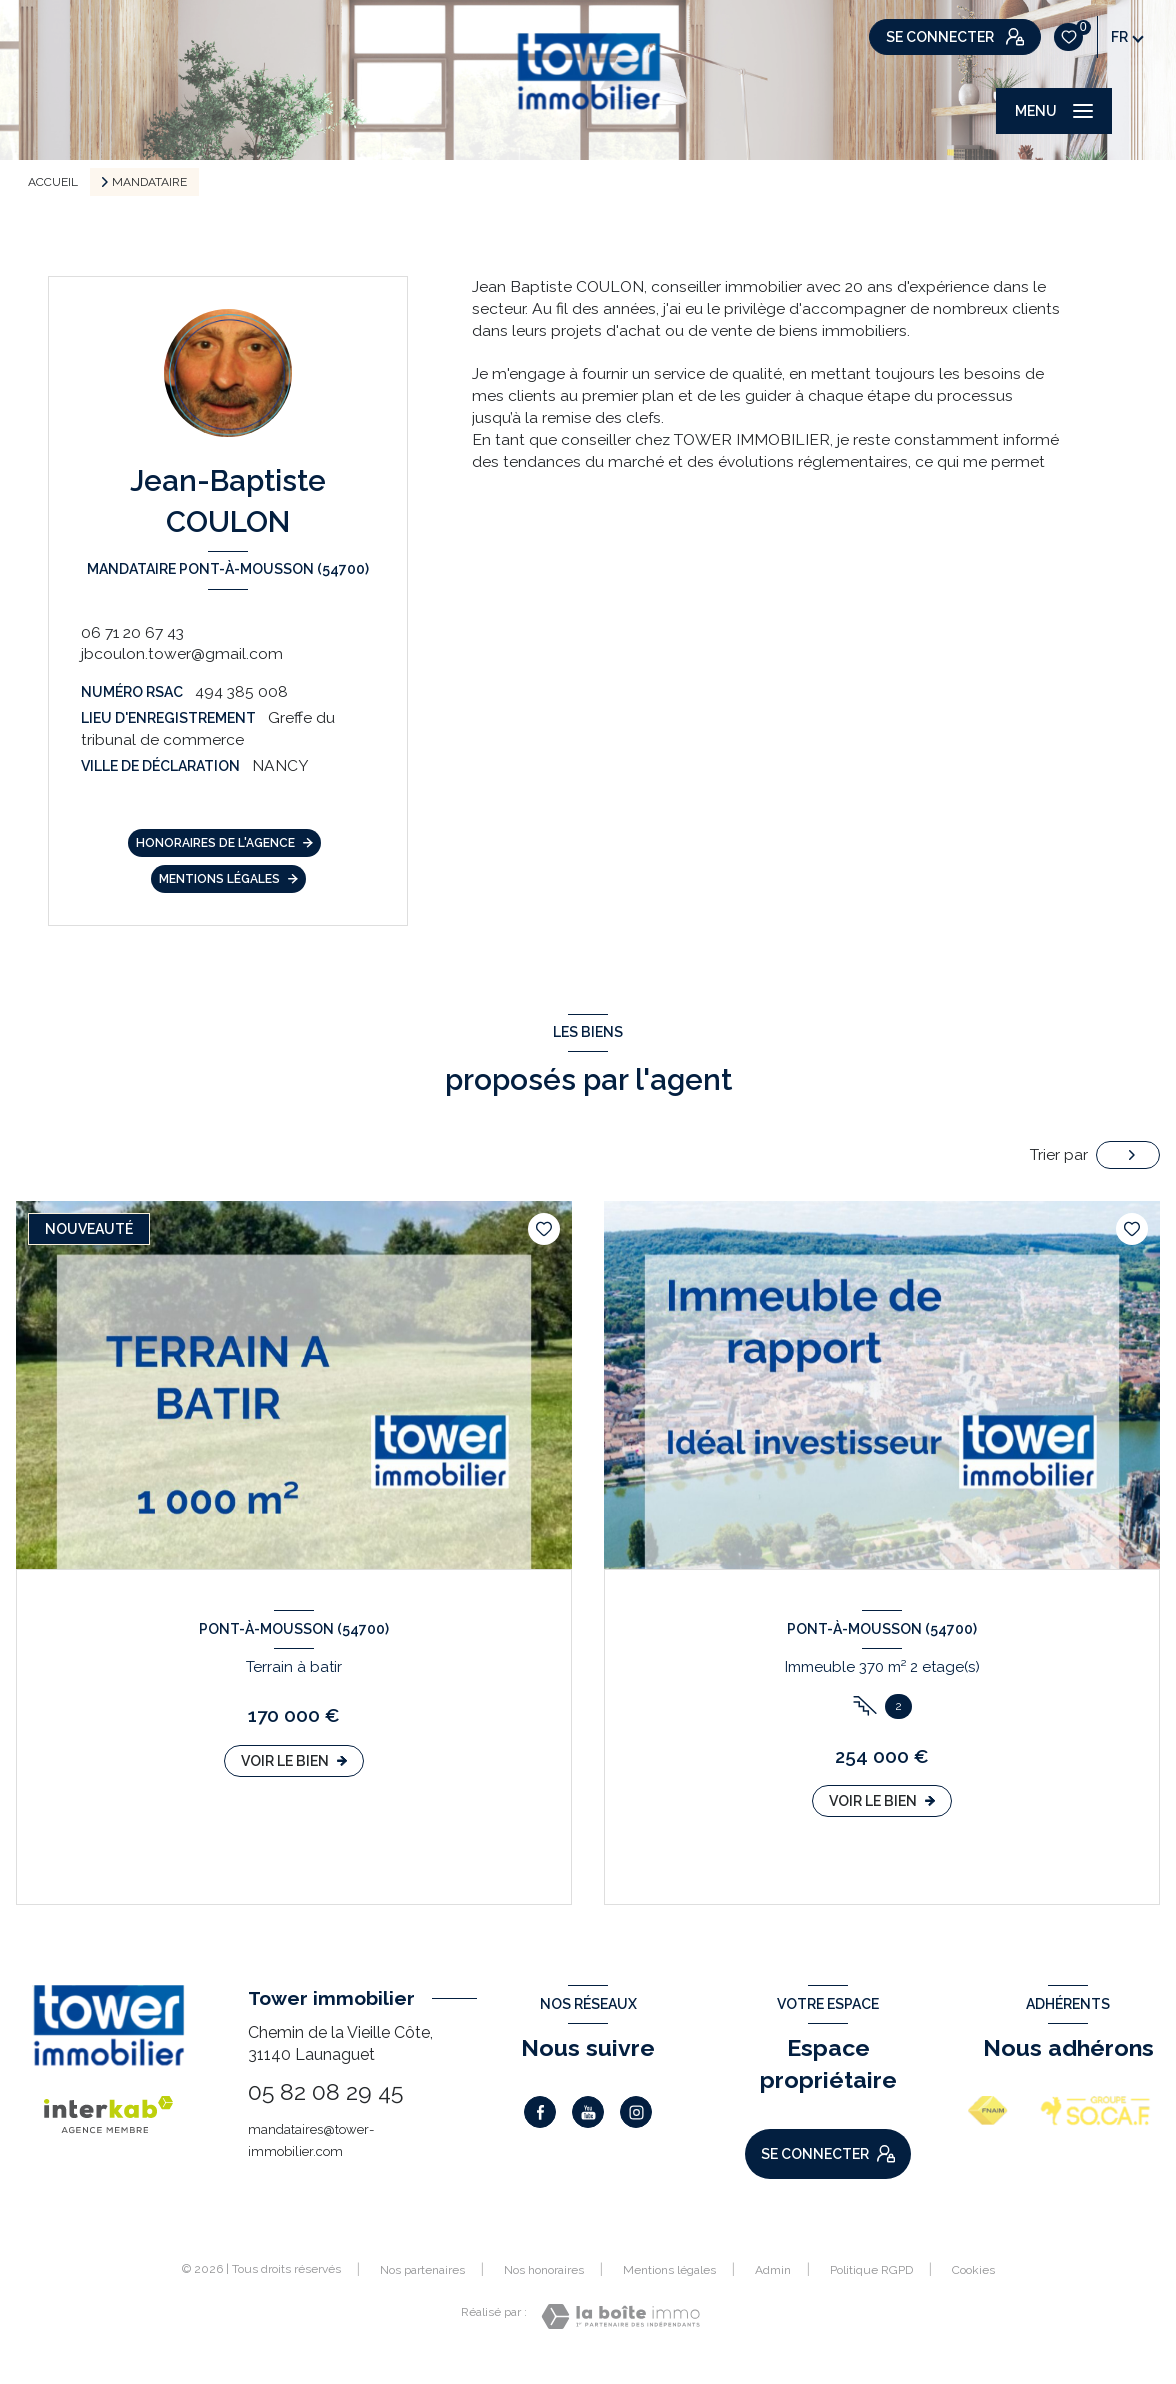 The width and height of the screenshot is (1176, 2384). What do you see at coordinates (636, 2112) in the screenshot?
I see `[TRAD_LEVANT_visiternotrepageinstagram - Ouverture nouvelle fenêtre]` at bounding box center [636, 2112].